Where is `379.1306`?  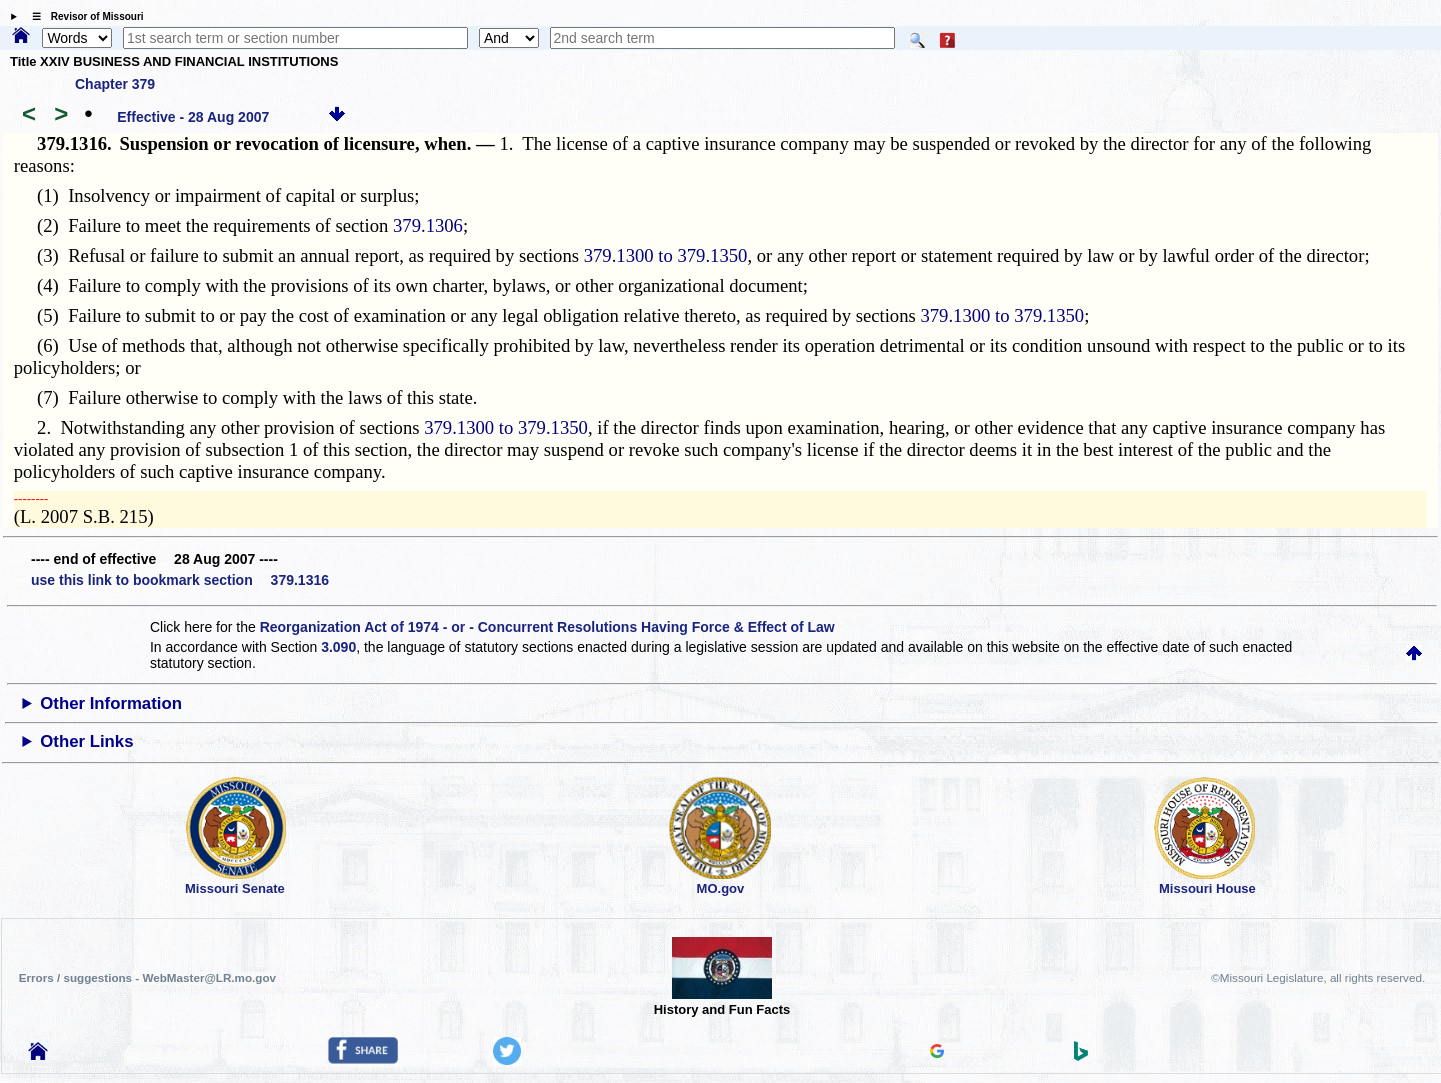
379.1306 is located at coordinates (428, 225).